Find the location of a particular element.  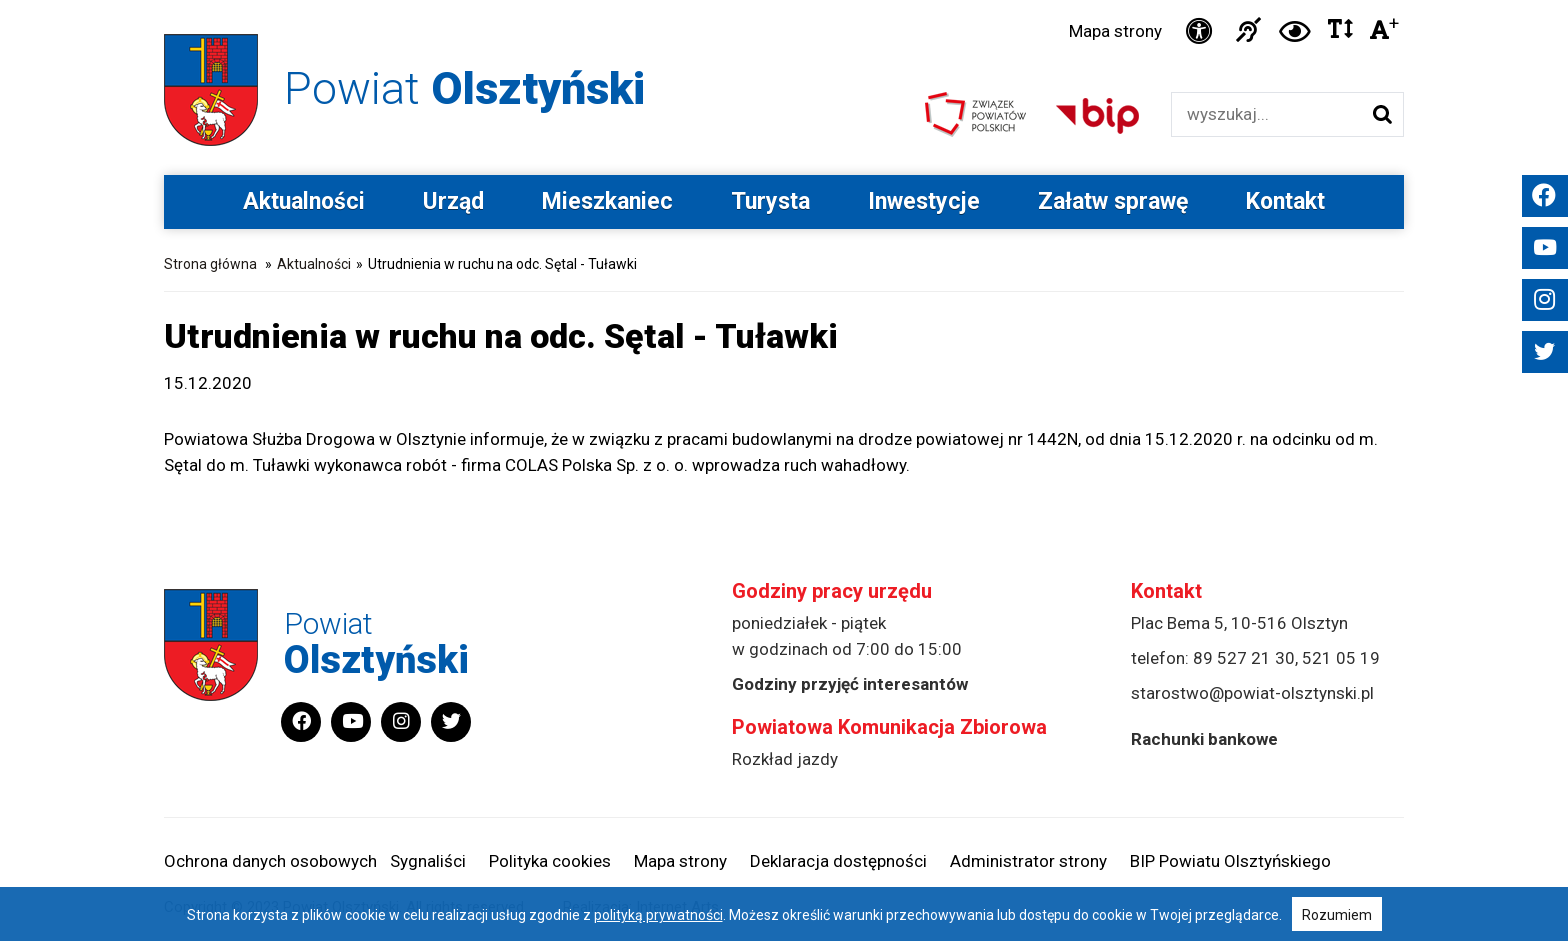

Powiat is located at coordinates (464, 88).